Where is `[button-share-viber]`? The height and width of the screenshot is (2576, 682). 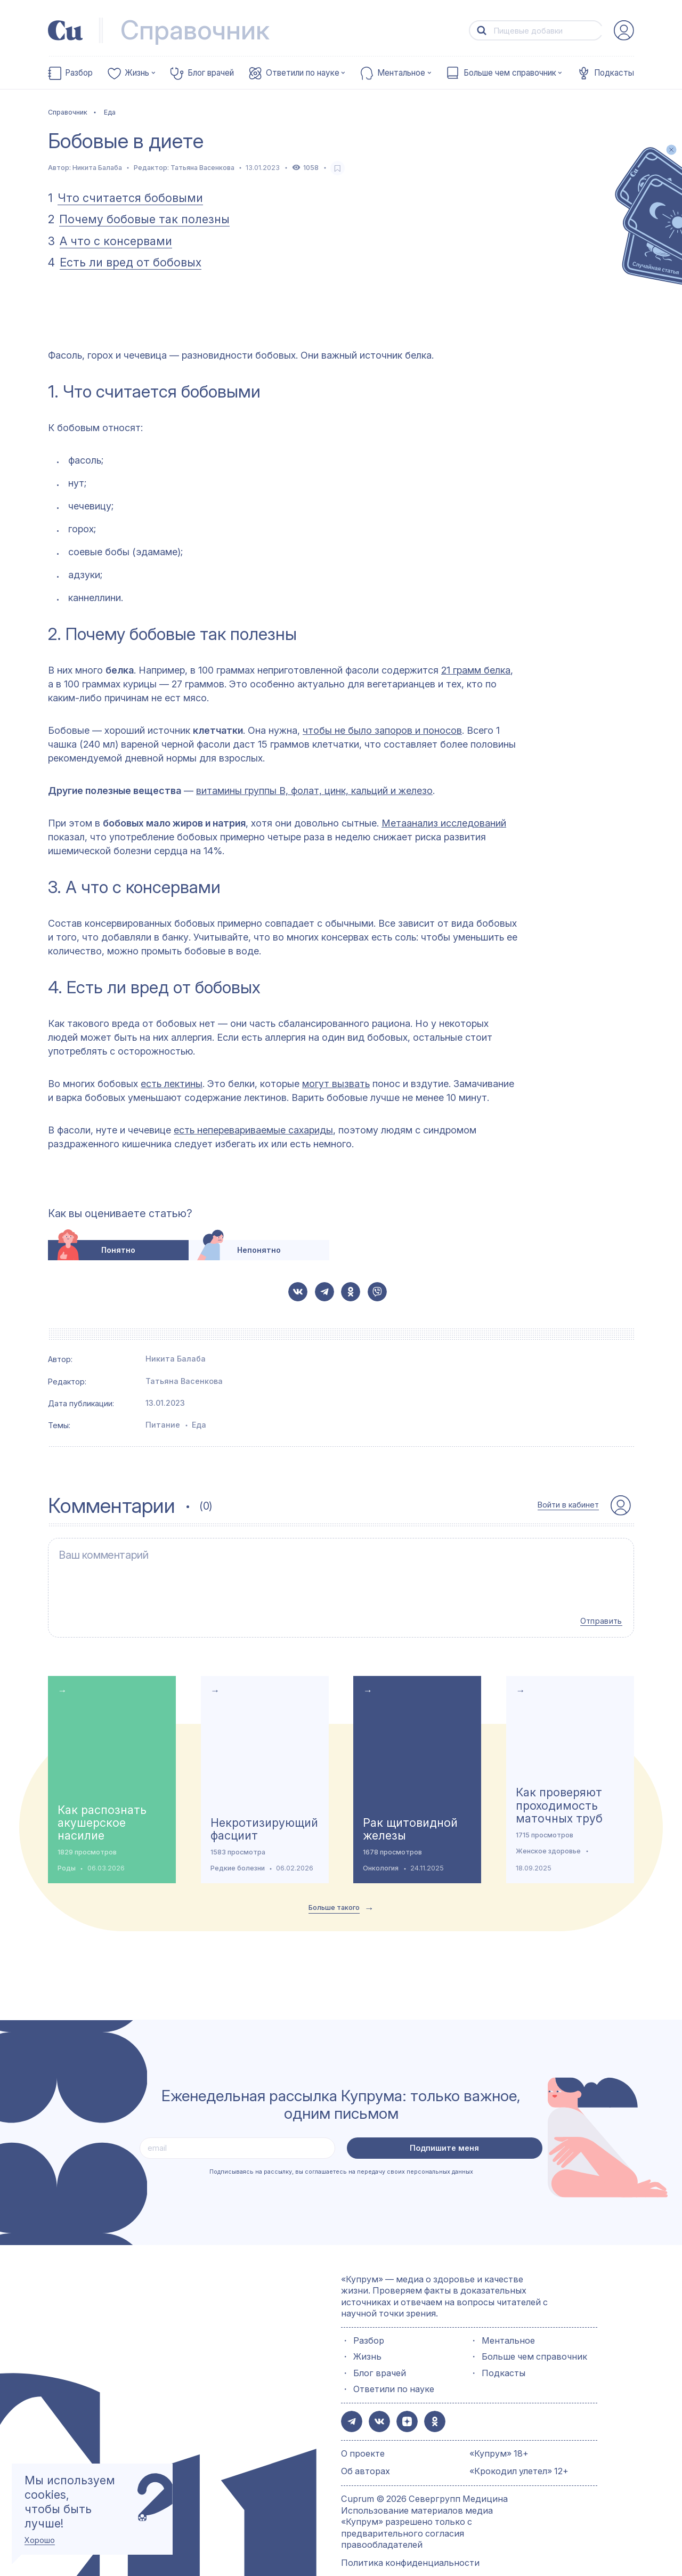
[button-share-viber] is located at coordinates (377, 1291).